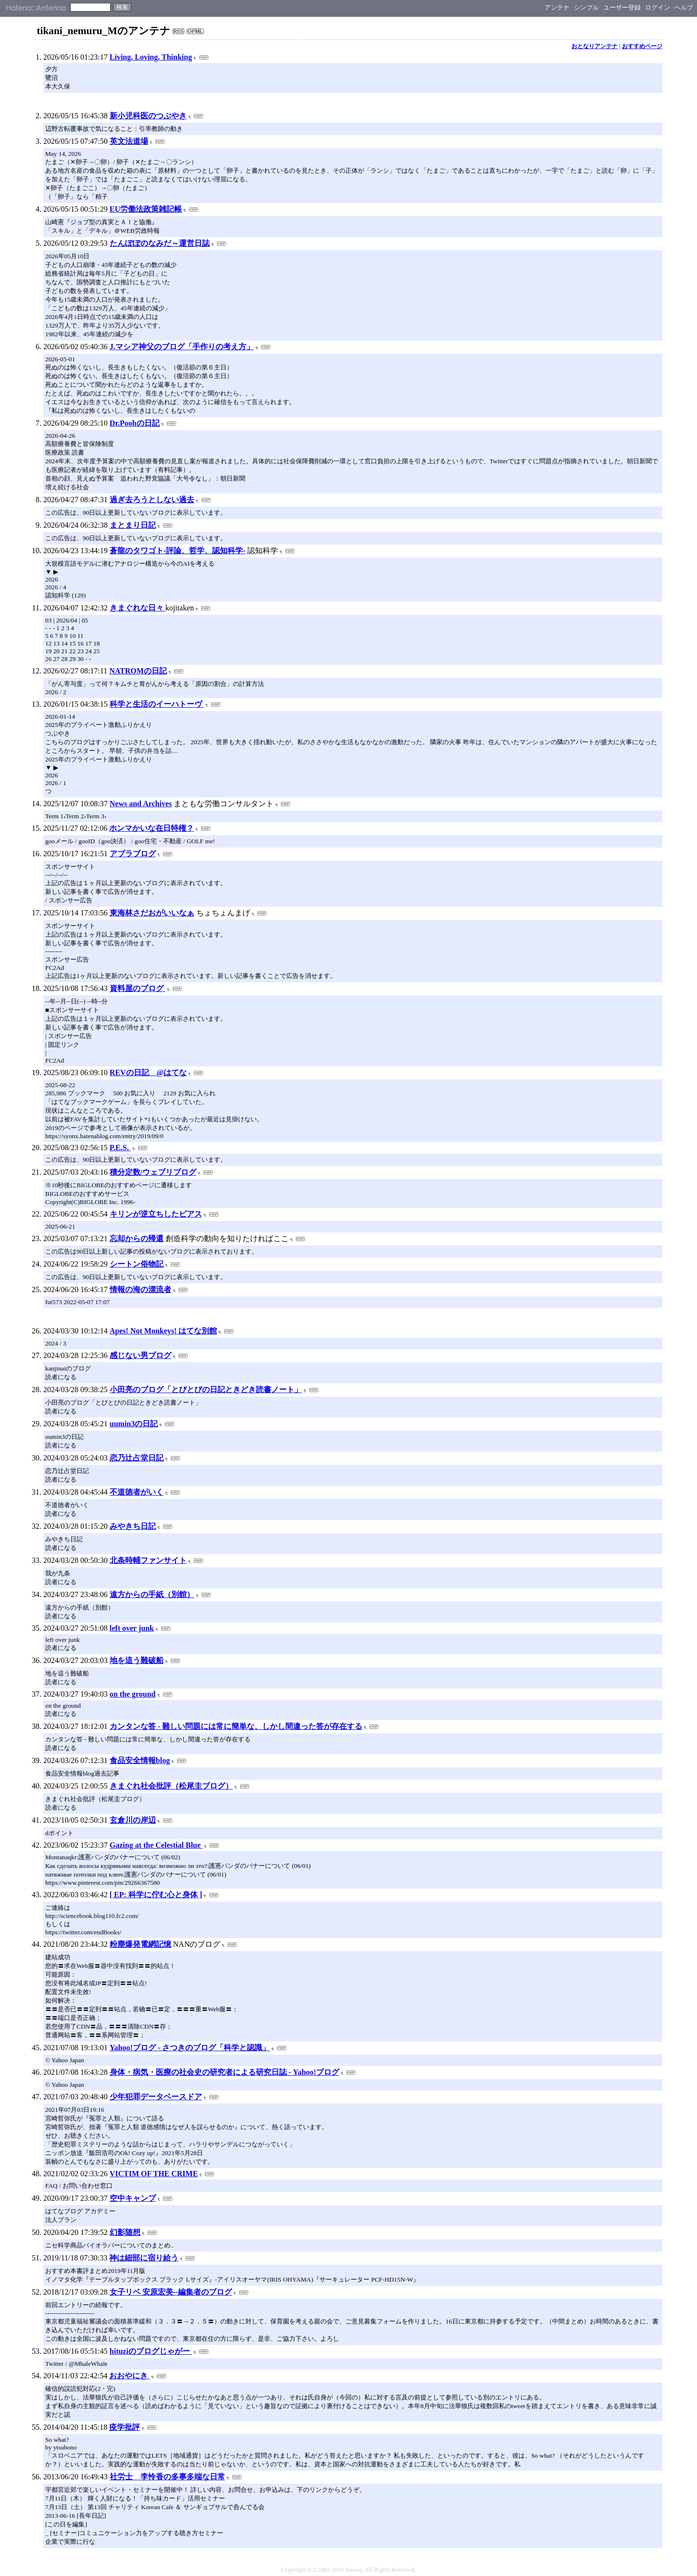 The height and width of the screenshot is (2576, 697). Describe the element at coordinates (143, 2258) in the screenshot. I see `神は細部に宿り給う` at that location.